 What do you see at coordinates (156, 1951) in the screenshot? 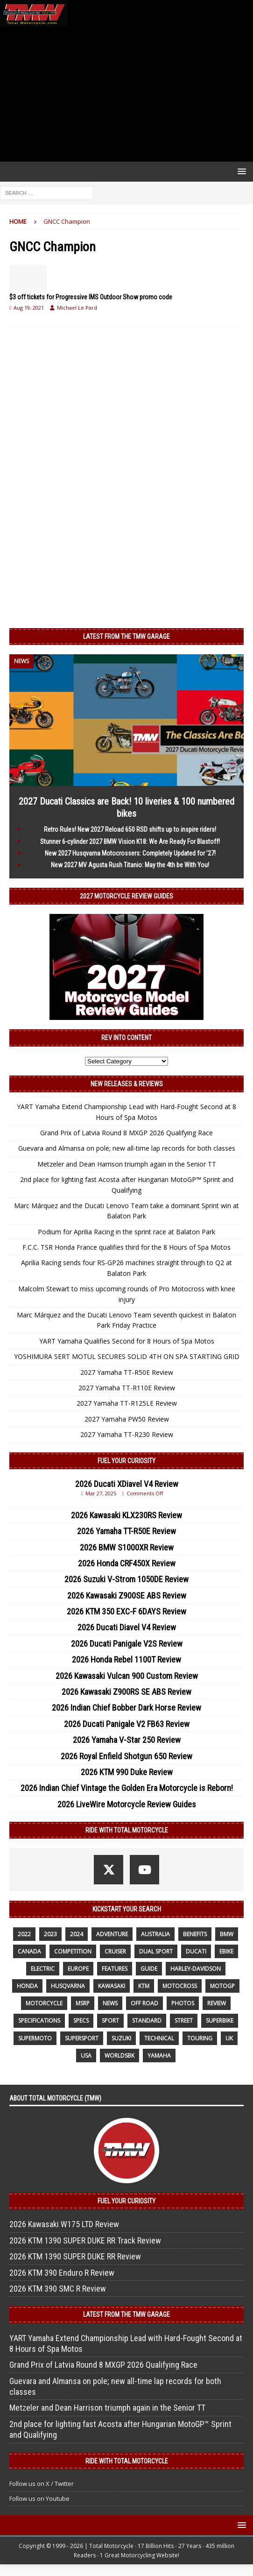
I see `dual sport` at bounding box center [156, 1951].